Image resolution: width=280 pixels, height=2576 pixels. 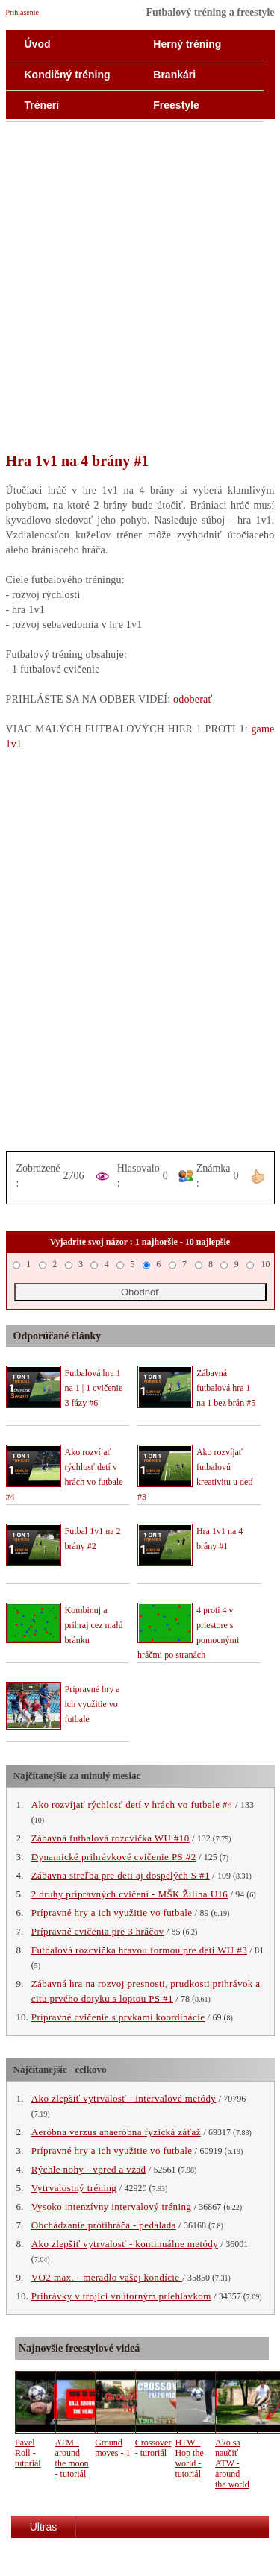 I want to click on Rýchle nohy - vpred a vzad, so click(x=88, y=2169).